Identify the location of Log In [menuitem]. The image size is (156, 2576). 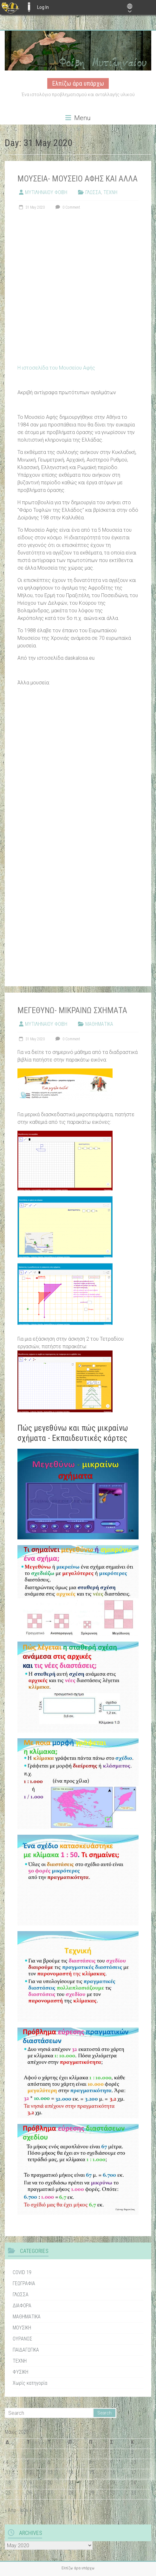
(43, 7).